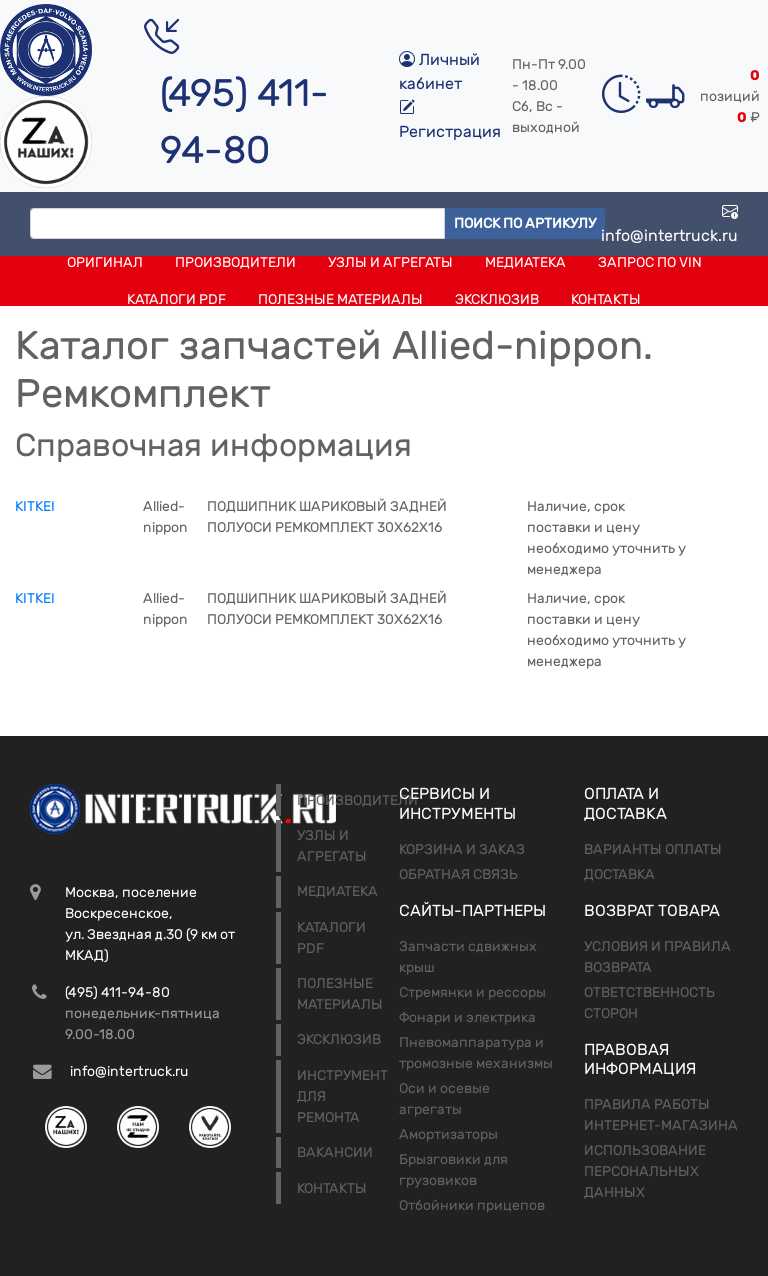  What do you see at coordinates (606, 299) in the screenshot?
I see `Контакты` at bounding box center [606, 299].